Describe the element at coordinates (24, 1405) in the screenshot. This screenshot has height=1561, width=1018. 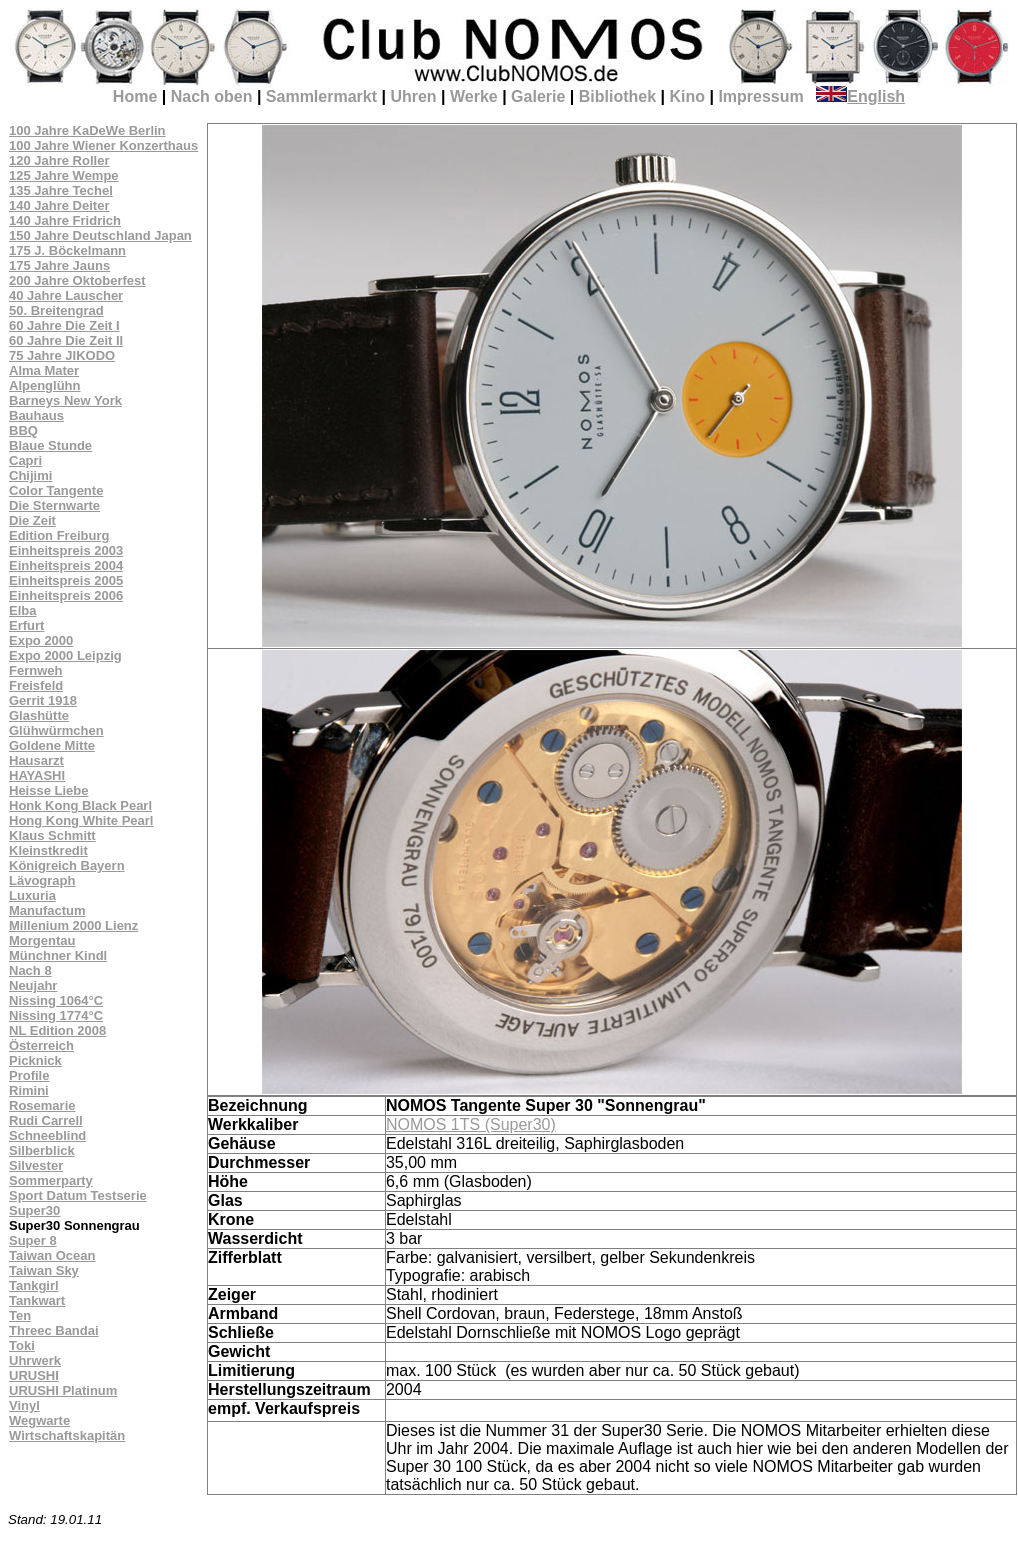
I see `Vinyl` at that location.